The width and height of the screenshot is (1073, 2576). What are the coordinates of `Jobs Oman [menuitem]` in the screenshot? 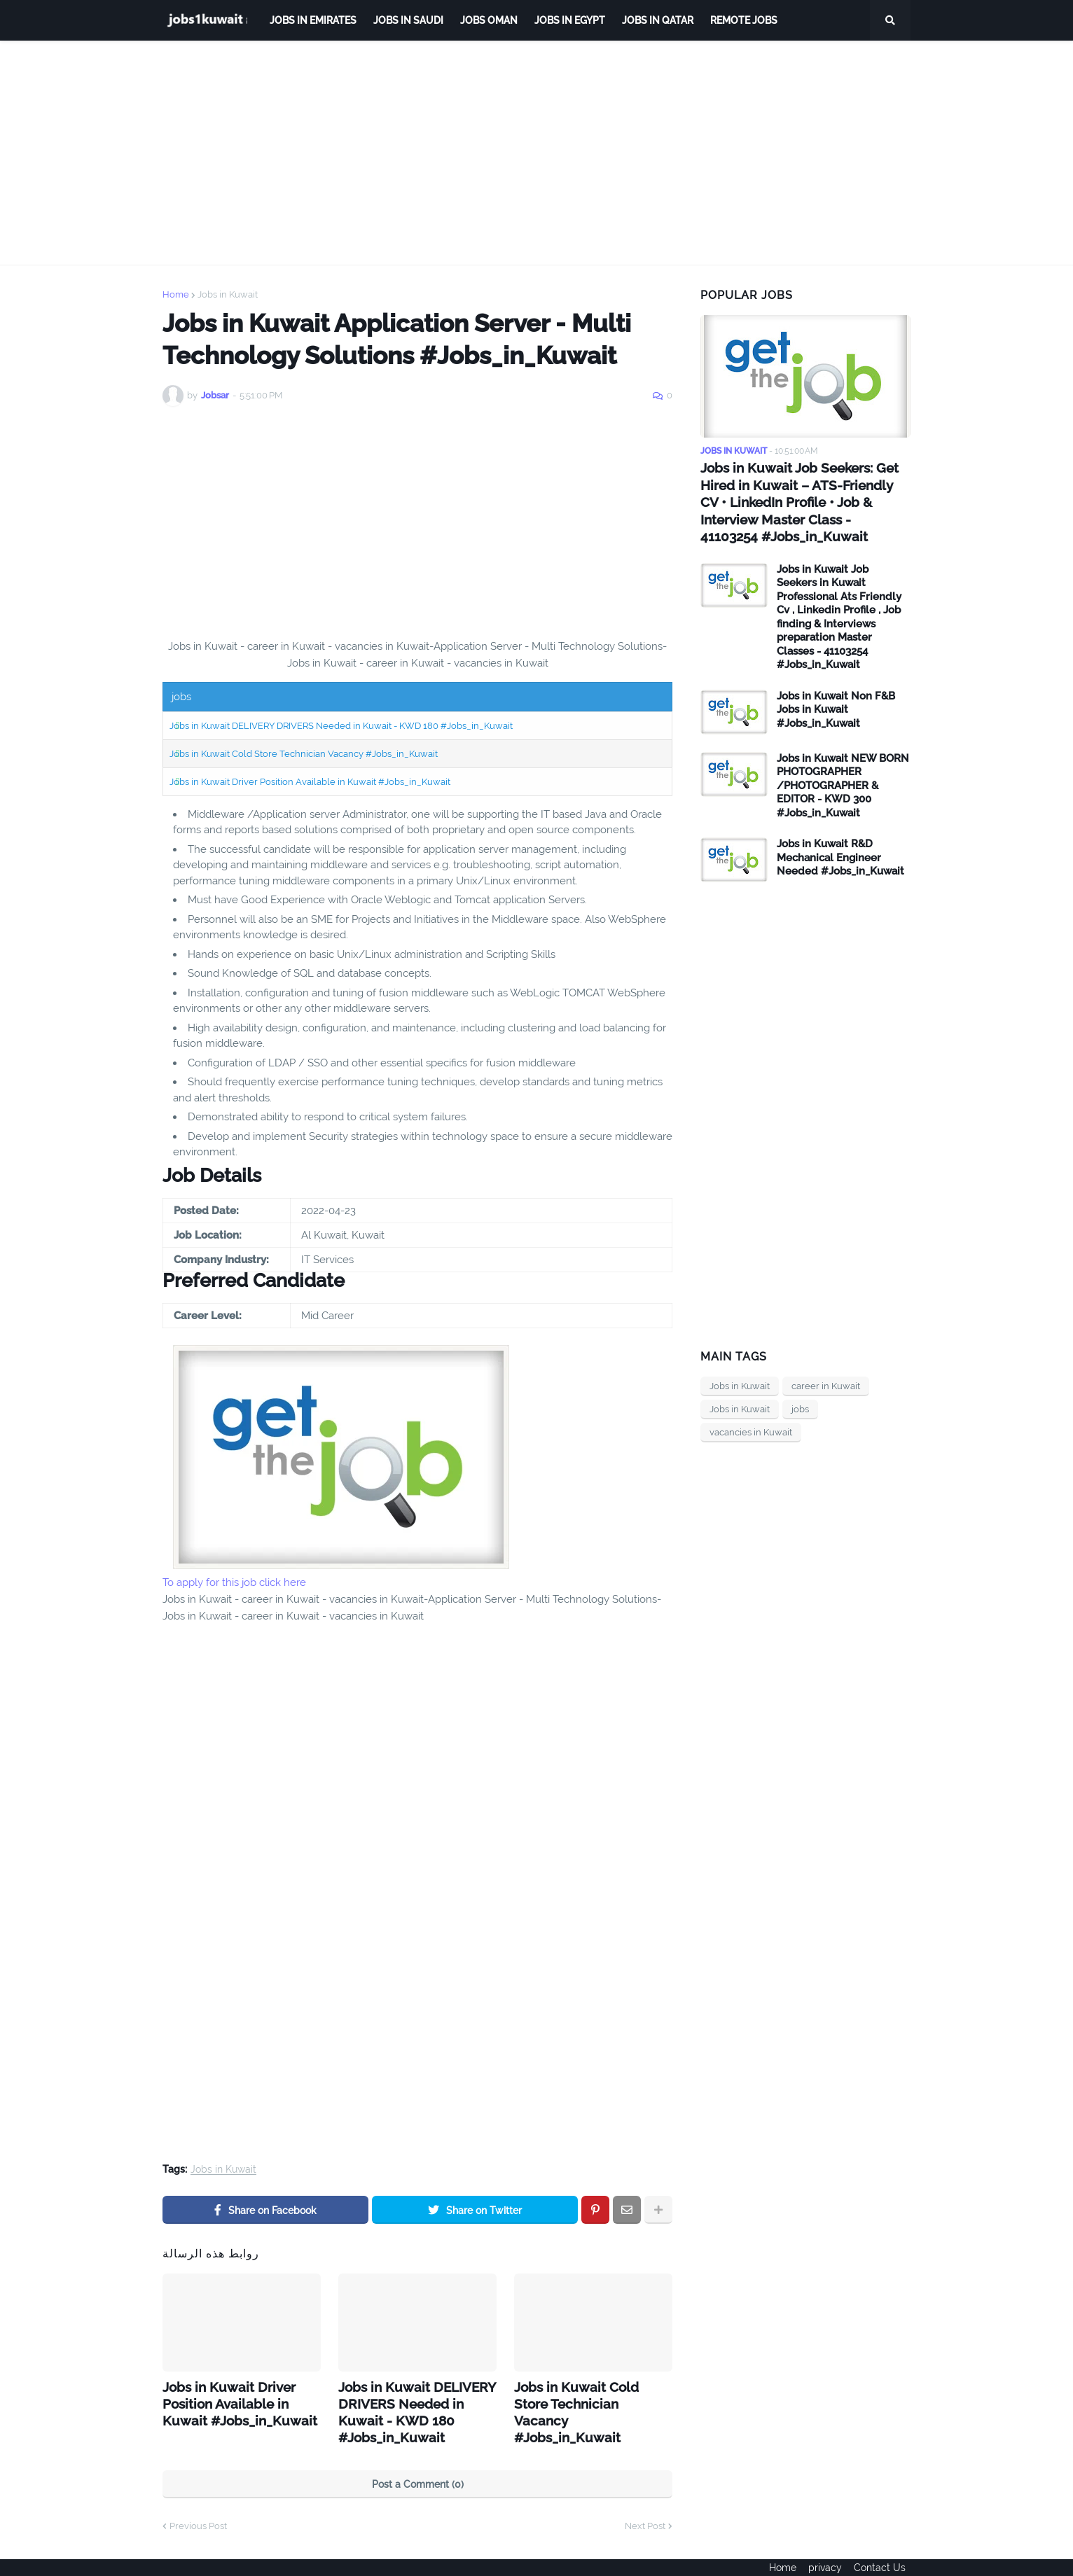 It's located at (489, 20).